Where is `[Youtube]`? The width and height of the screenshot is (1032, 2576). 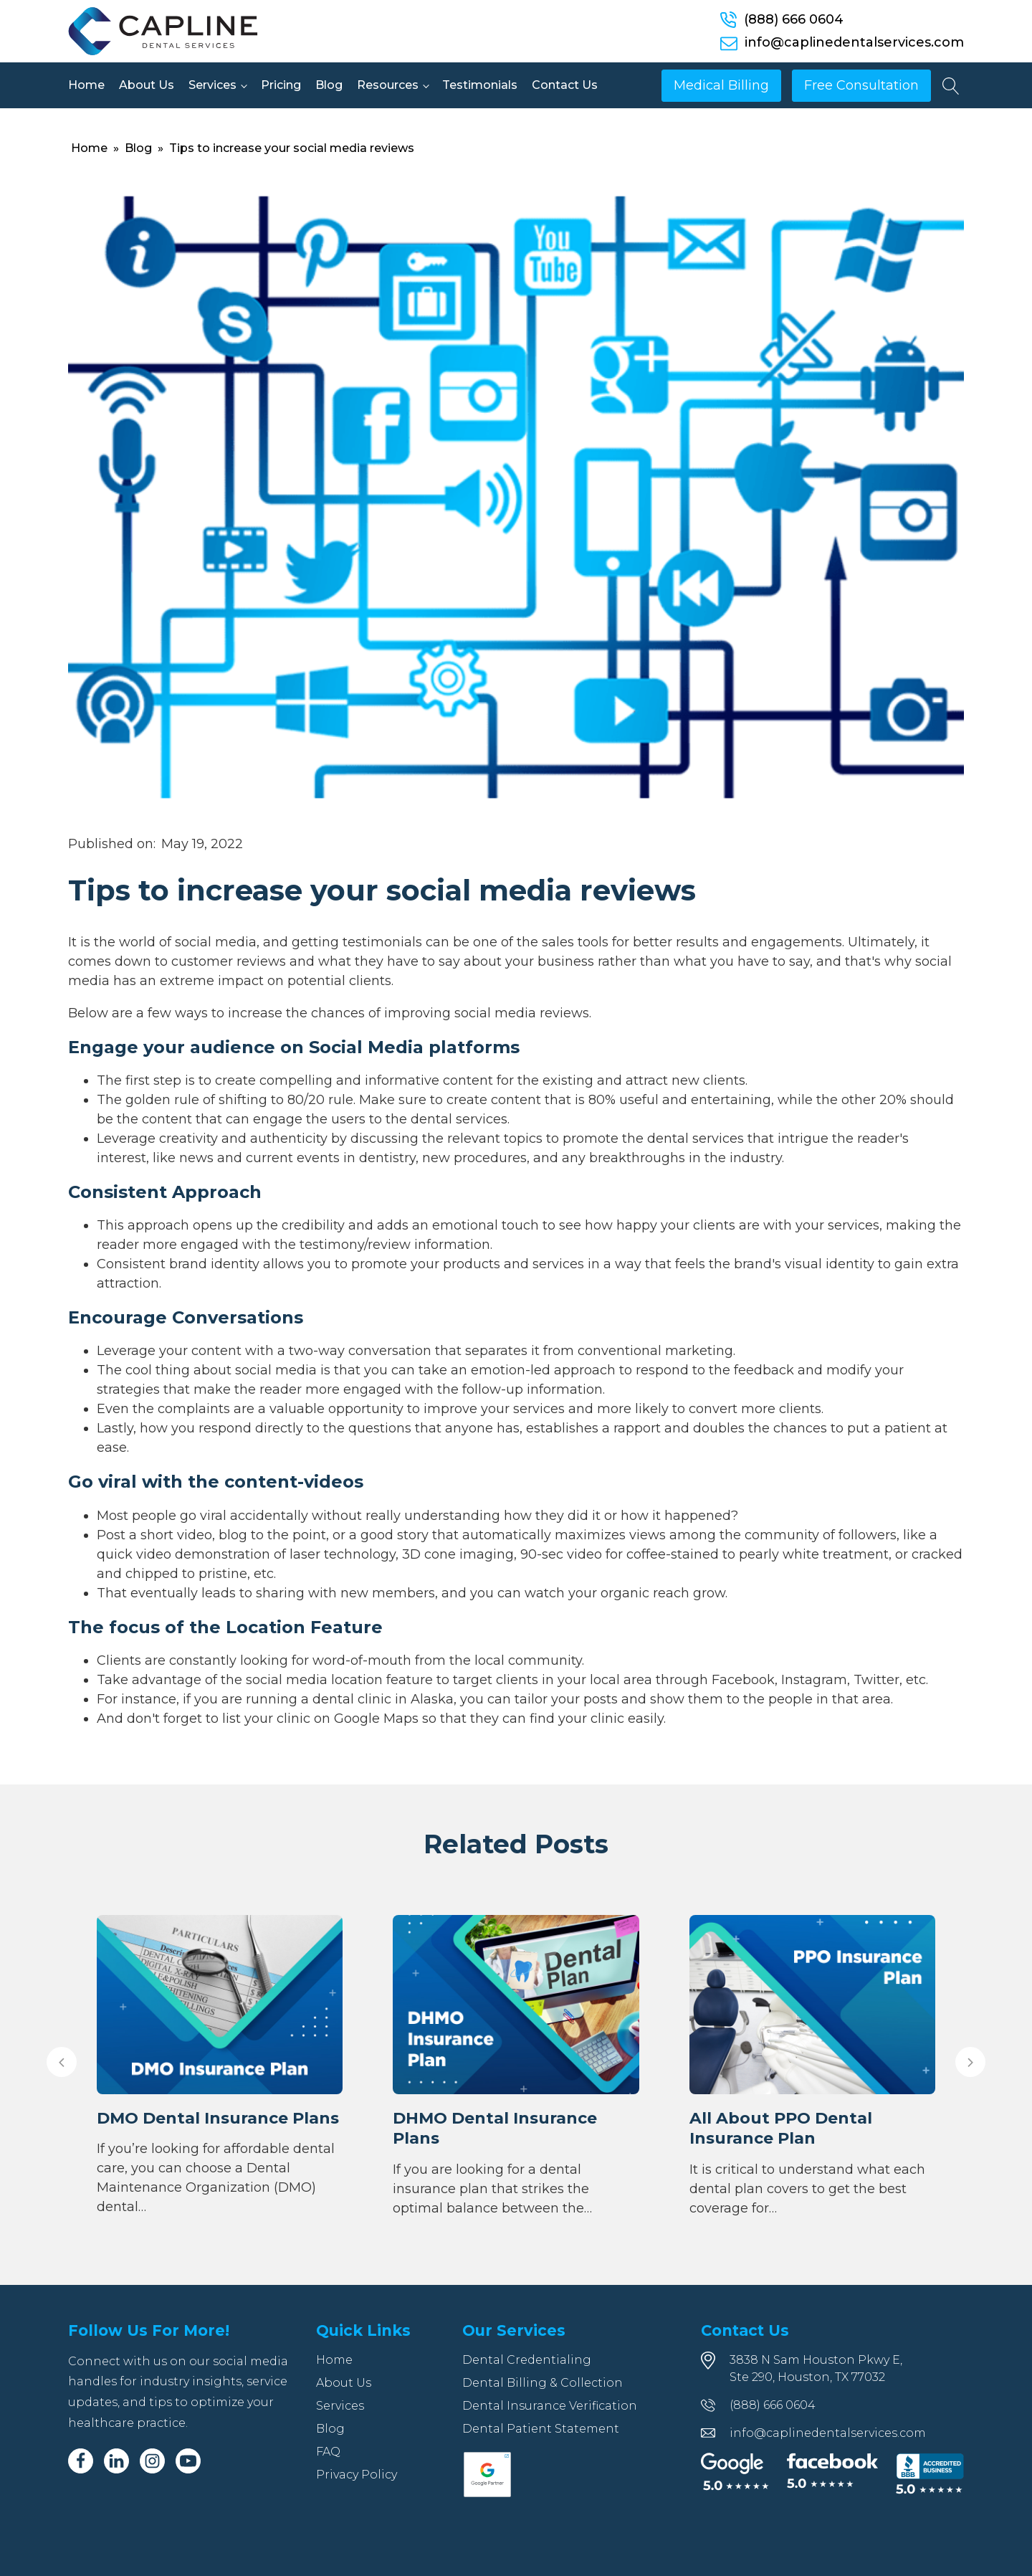
[Youtube] is located at coordinates (188, 2460).